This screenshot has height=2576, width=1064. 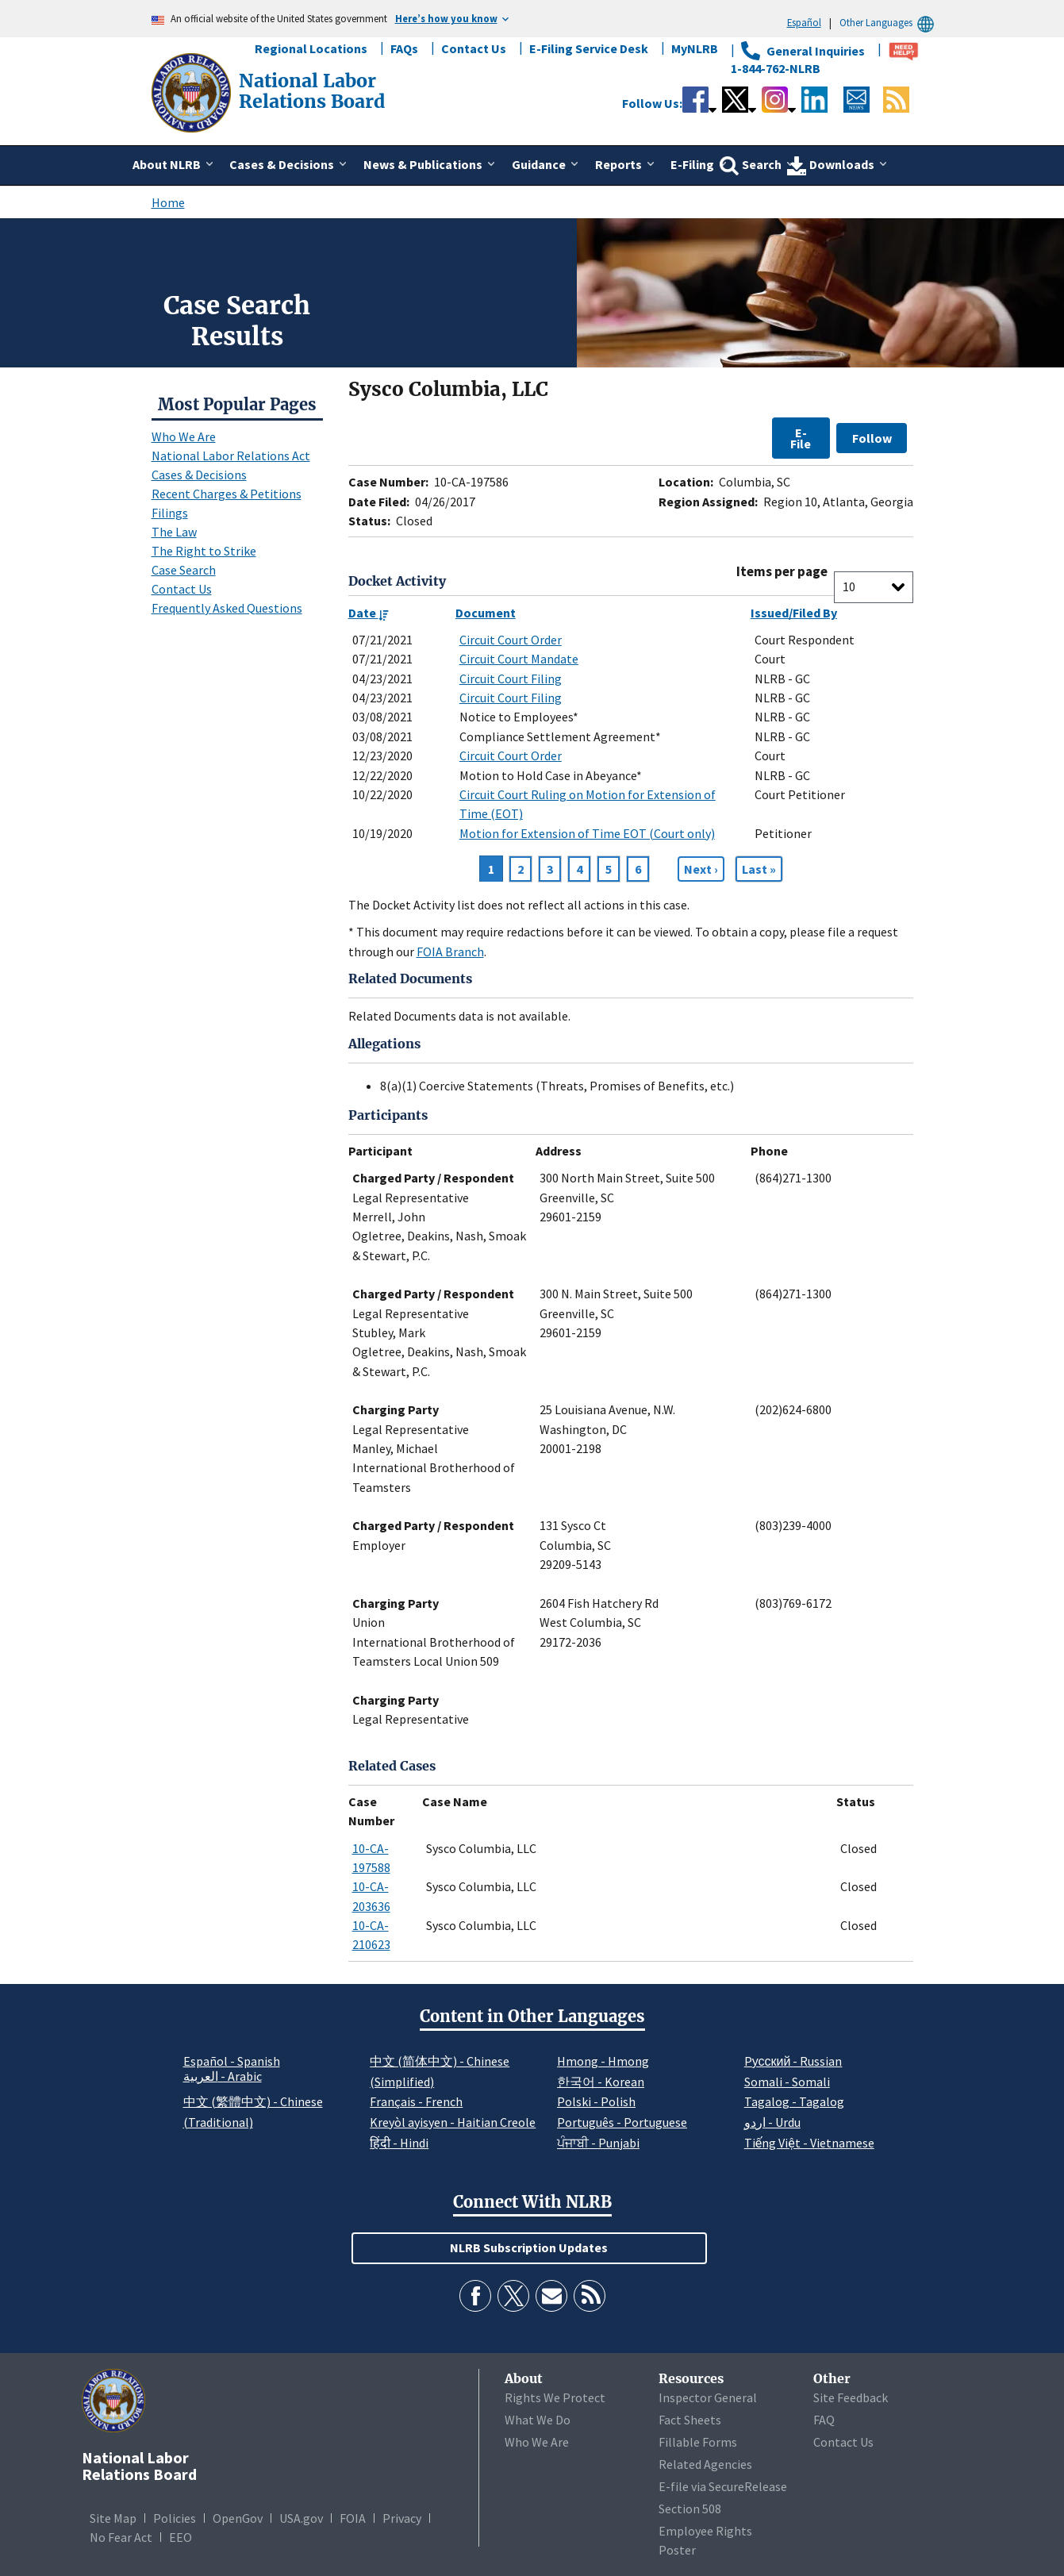 I want to click on Home, so click(x=168, y=202).